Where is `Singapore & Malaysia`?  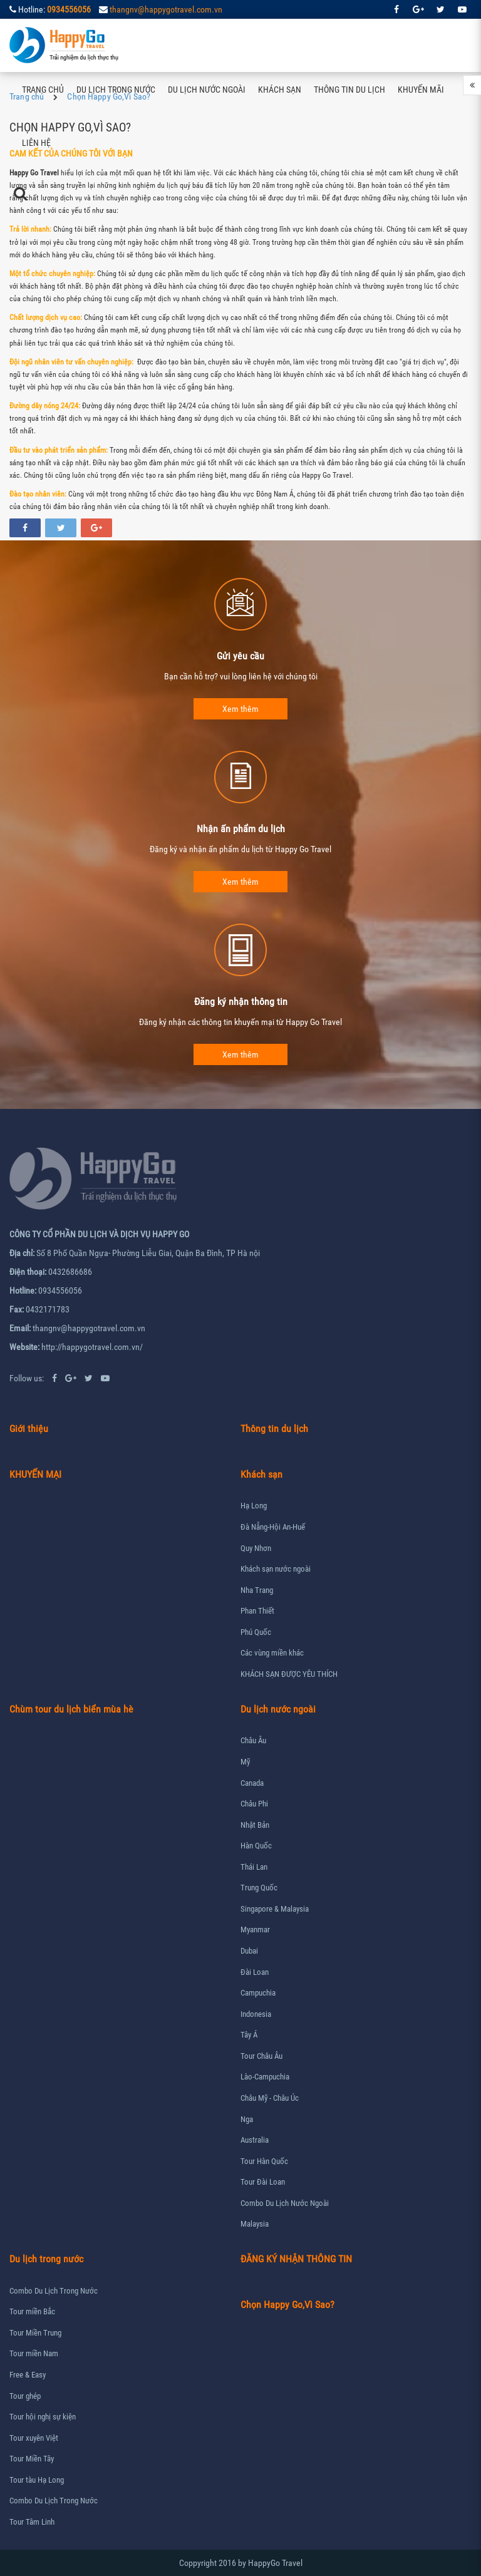
Singapore & Malaysia is located at coordinates (274, 1909).